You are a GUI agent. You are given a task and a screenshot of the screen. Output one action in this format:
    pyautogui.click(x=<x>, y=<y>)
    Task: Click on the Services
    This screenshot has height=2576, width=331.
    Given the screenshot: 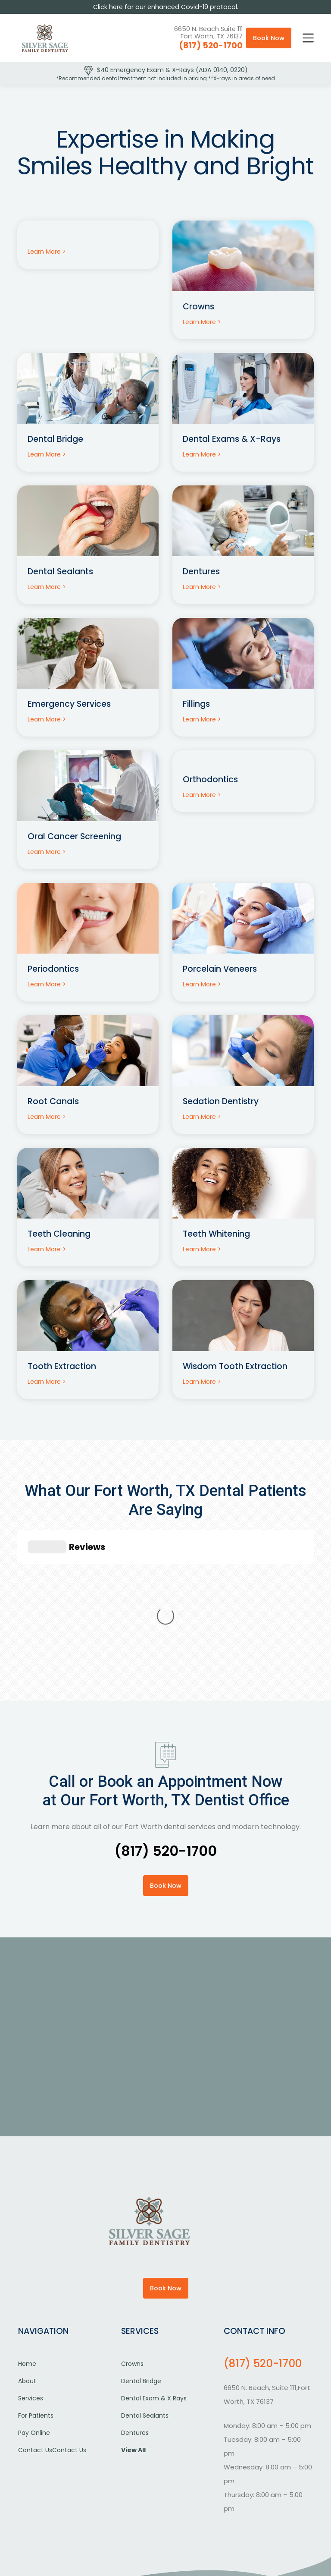 What is the action you would take?
    pyautogui.click(x=30, y=2268)
    